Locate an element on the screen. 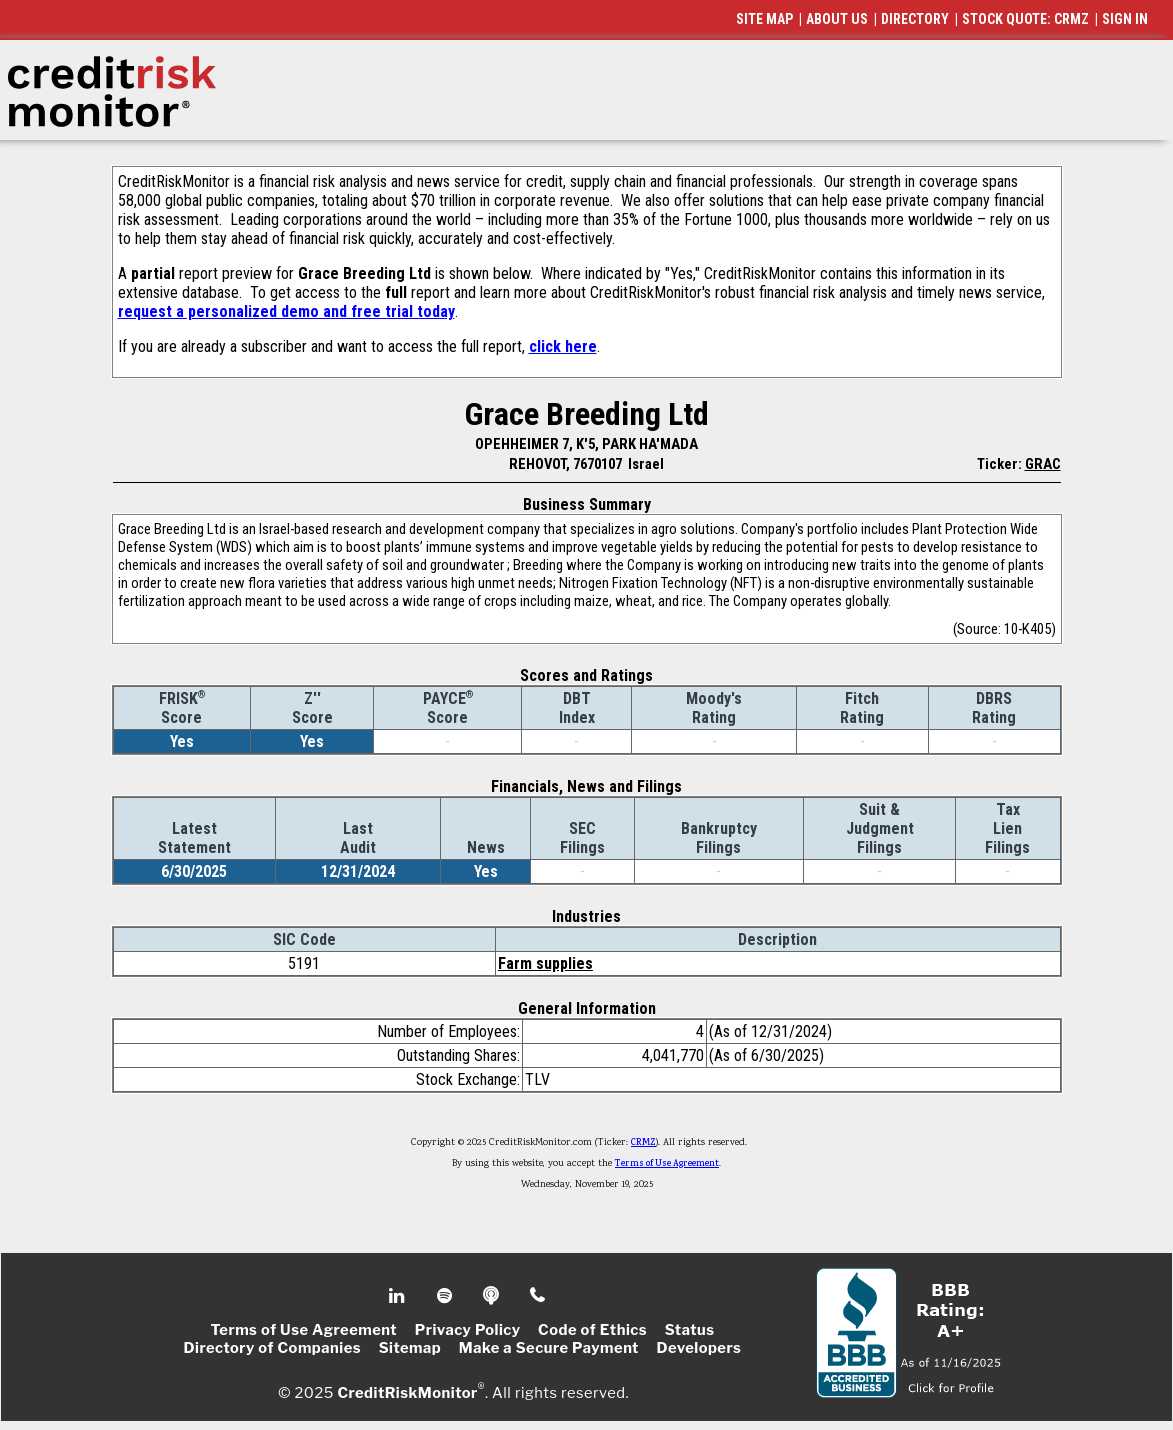  CRMZ is located at coordinates (643, 1143).